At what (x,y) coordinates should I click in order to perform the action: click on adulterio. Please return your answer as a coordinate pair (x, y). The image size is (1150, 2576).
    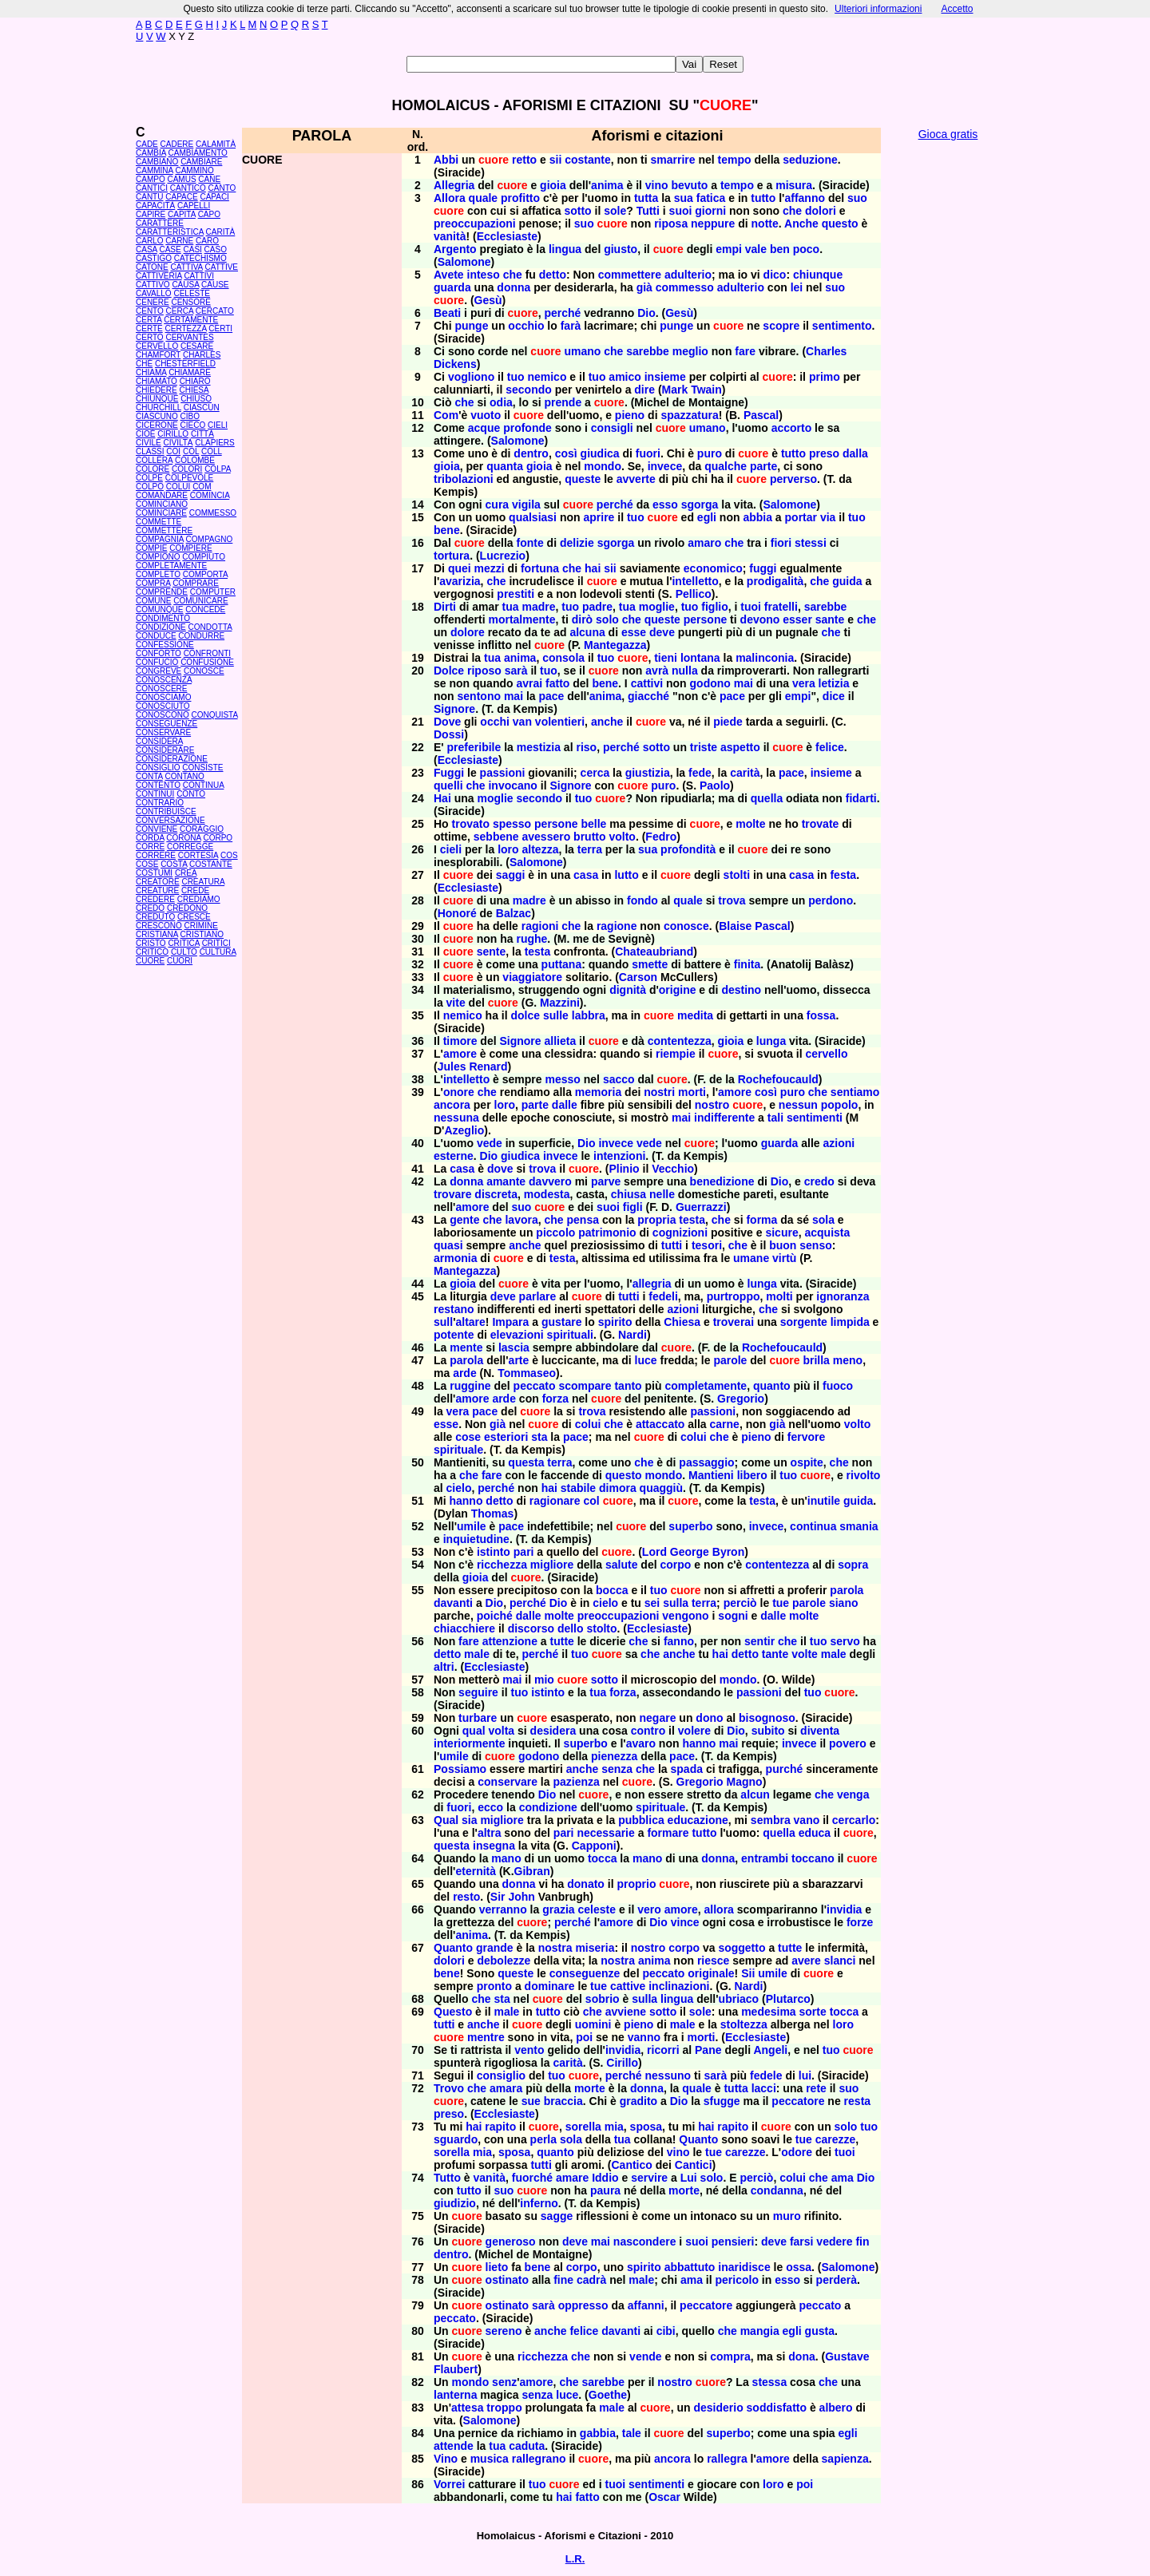
    Looking at the image, I should click on (688, 274).